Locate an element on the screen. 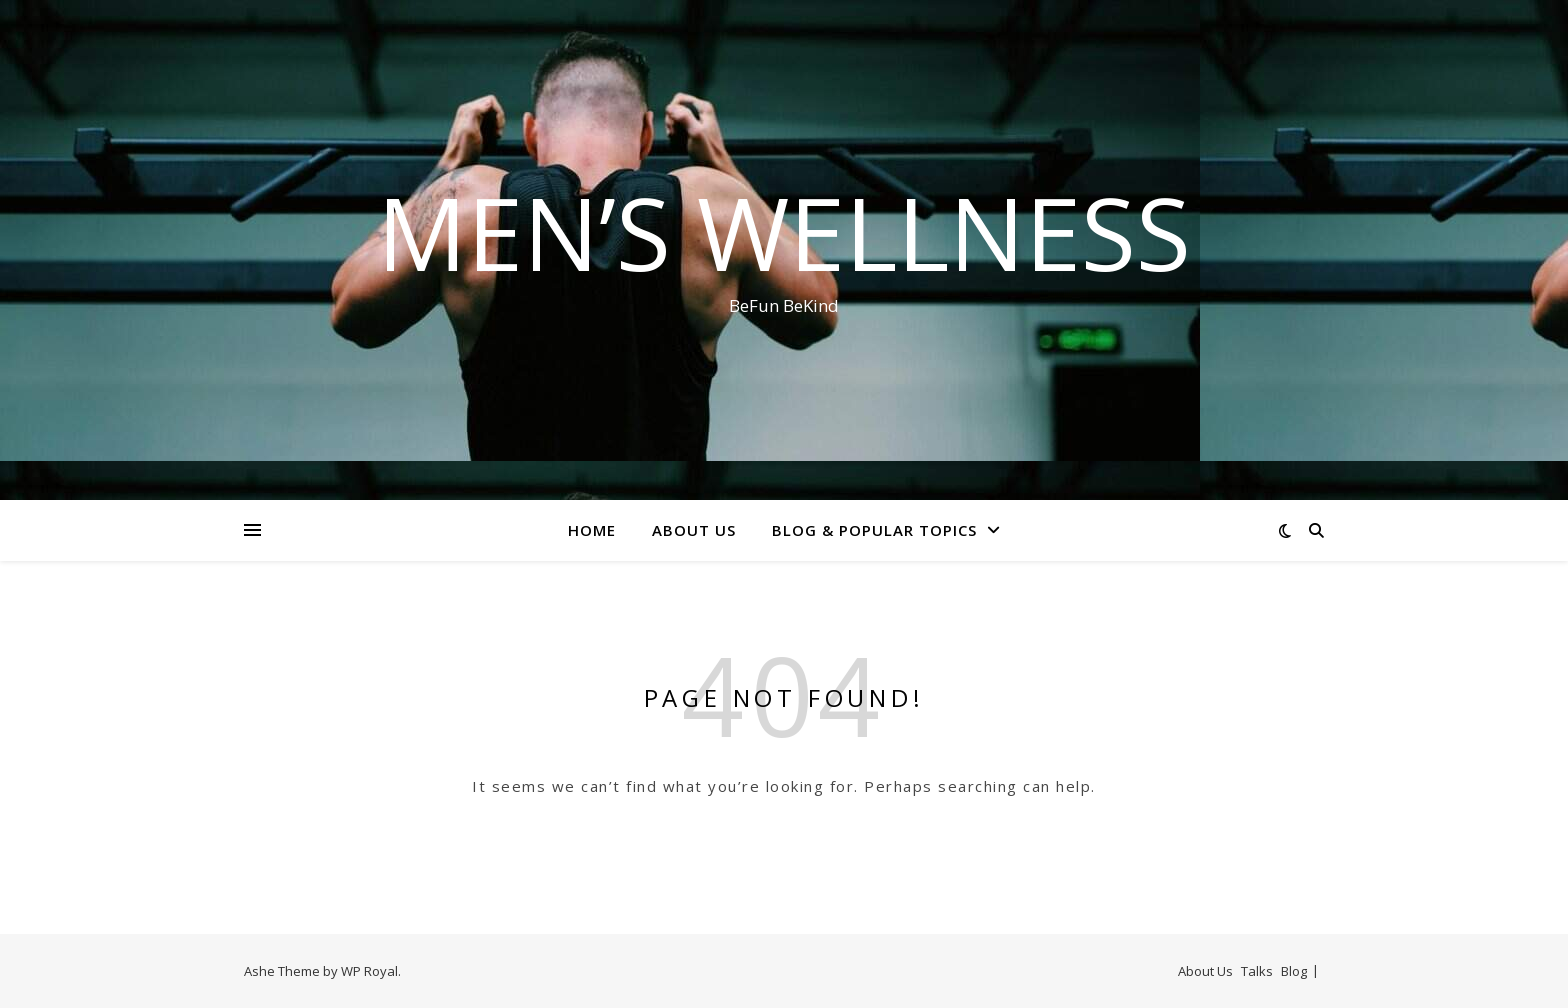 The width and height of the screenshot is (1568, 1008). WP Royal is located at coordinates (369, 971).